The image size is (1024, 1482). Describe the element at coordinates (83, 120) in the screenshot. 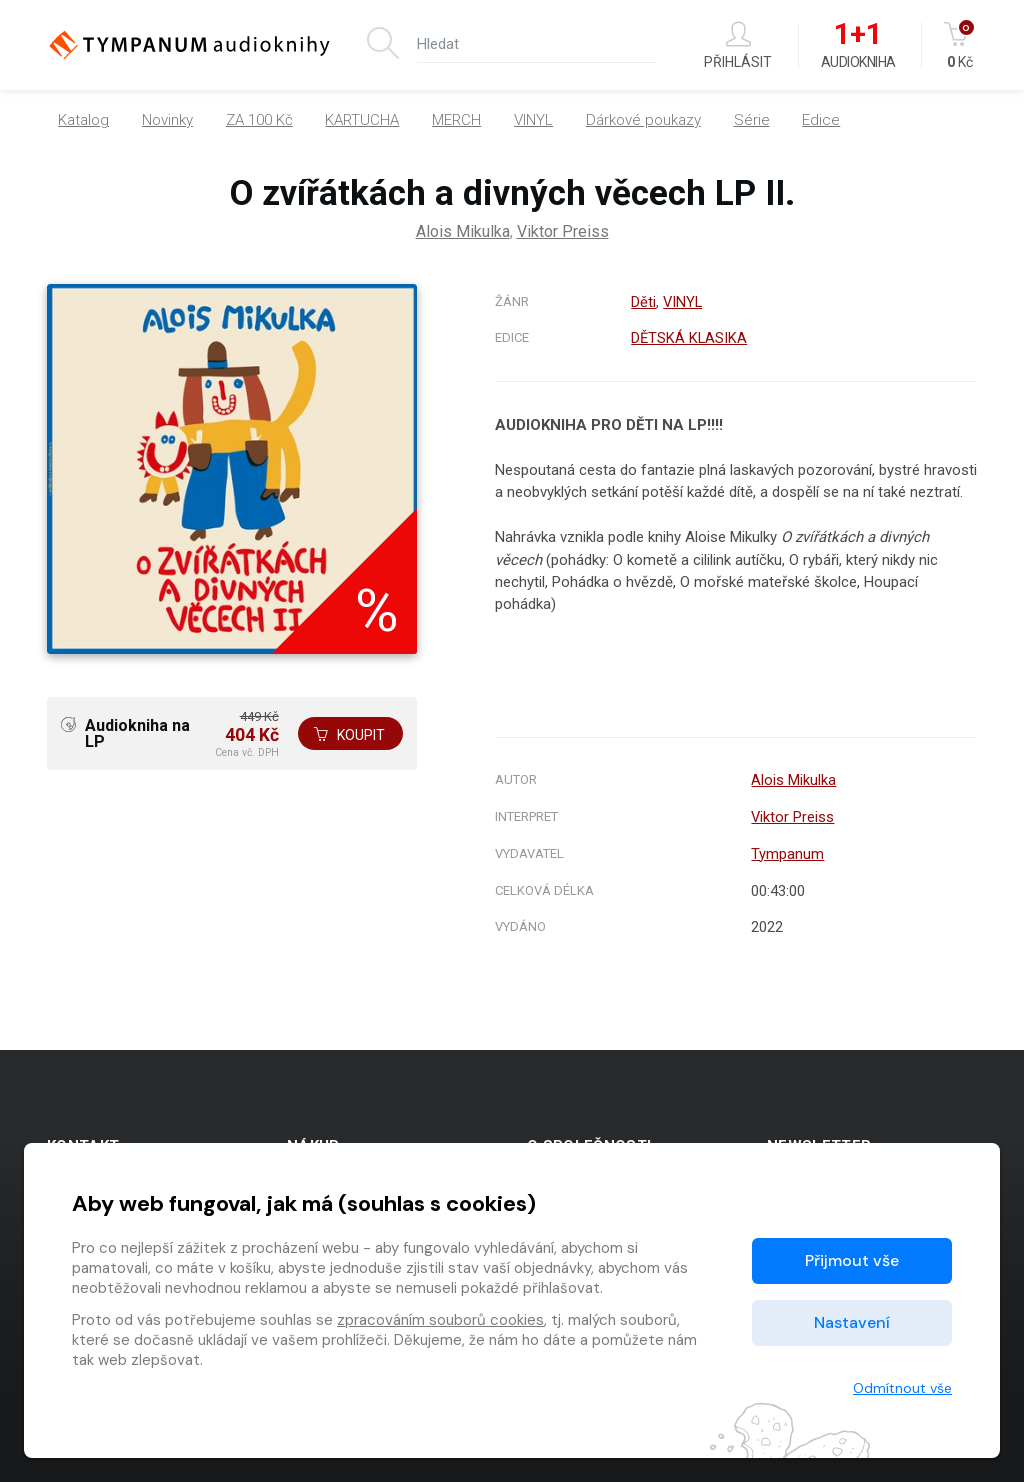

I see `Katalog` at that location.